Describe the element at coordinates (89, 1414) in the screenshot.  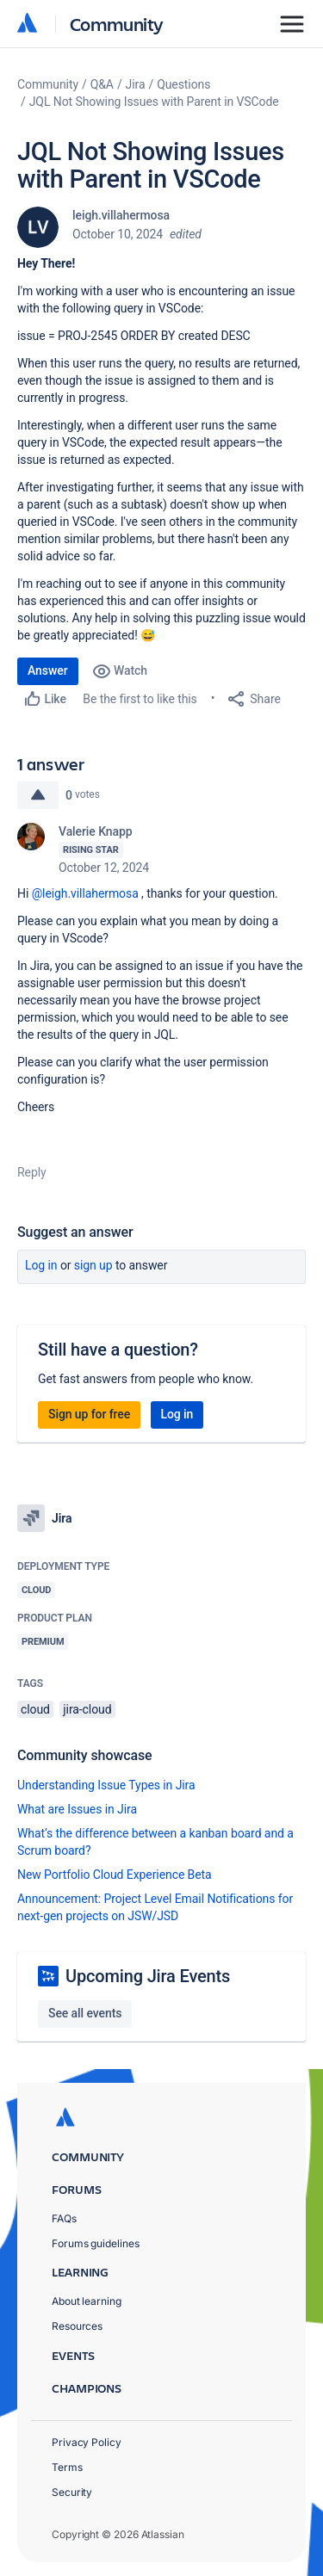
I see `Sign up for free` at that location.